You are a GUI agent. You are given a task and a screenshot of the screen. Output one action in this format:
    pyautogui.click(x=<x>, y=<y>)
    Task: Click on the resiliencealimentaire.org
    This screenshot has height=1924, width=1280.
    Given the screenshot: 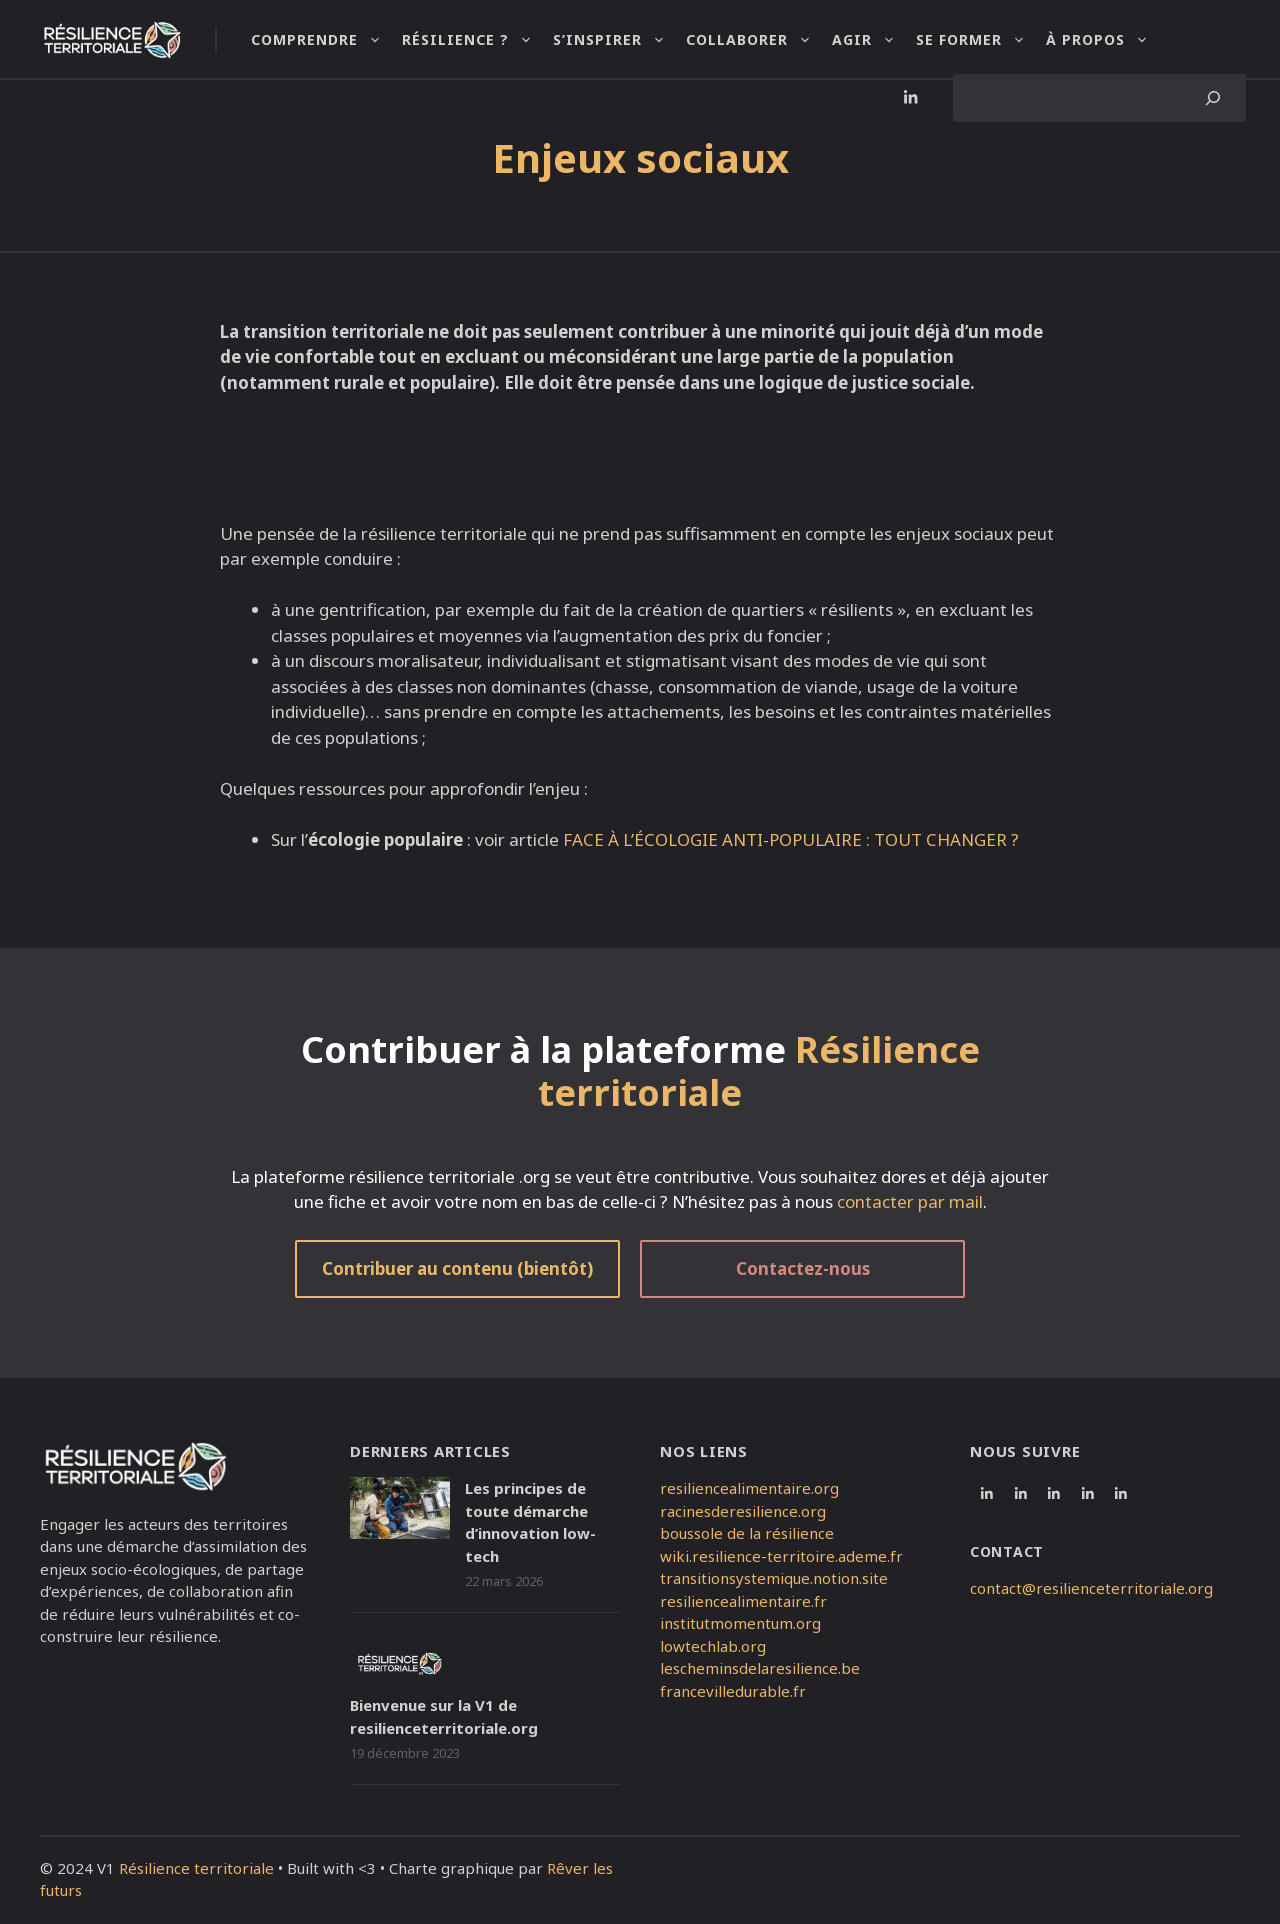 What is the action you would take?
    pyautogui.click(x=749, y=1488)
    